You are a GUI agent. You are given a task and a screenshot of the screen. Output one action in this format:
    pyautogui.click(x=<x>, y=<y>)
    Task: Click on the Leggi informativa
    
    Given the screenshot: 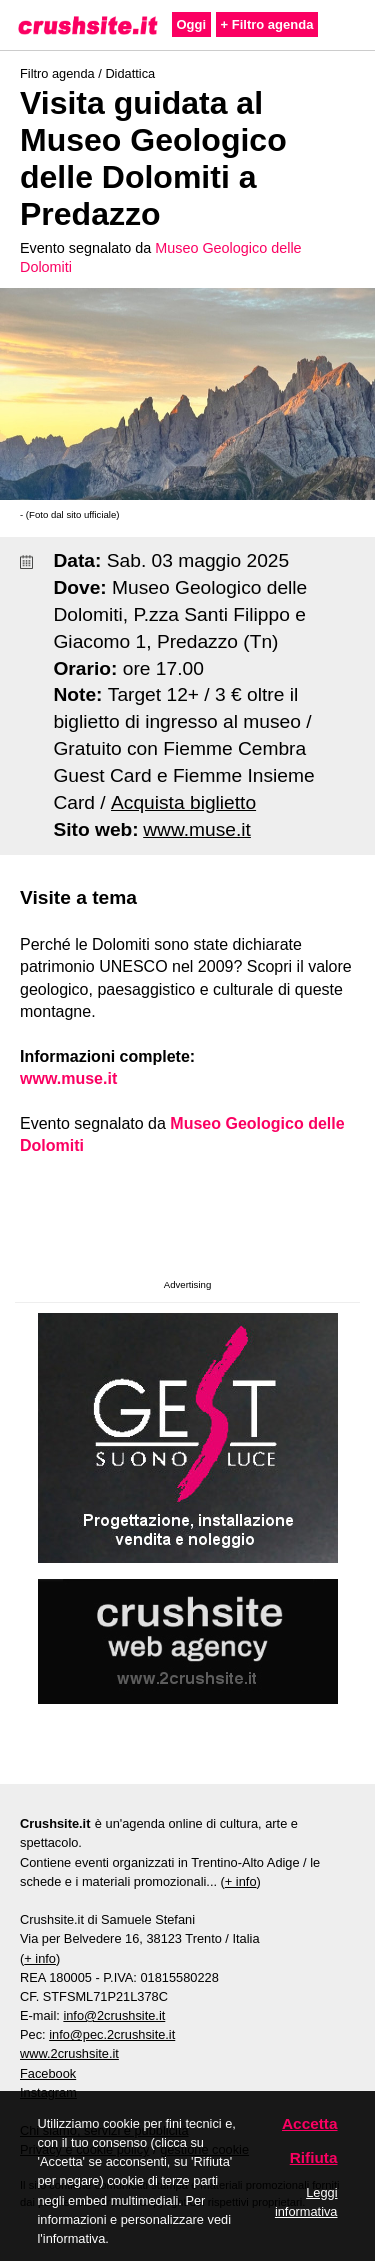 What is the action you would take?
    pyautogui.click(x=306, y=2202)
    